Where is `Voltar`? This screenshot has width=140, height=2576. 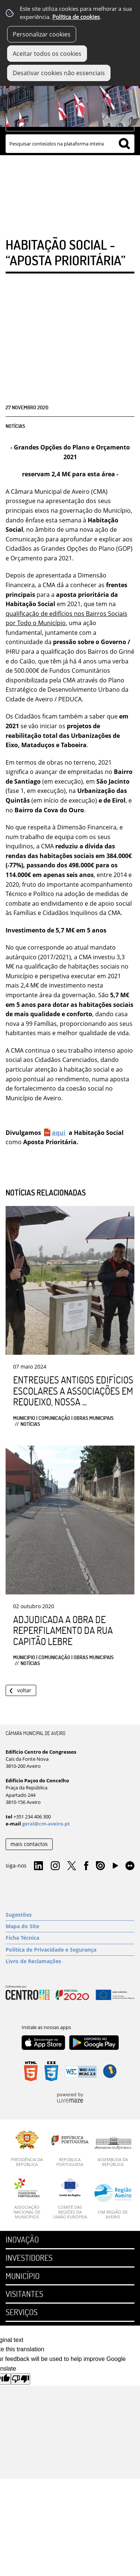
Voltar is located at coordinates (24, 1690).